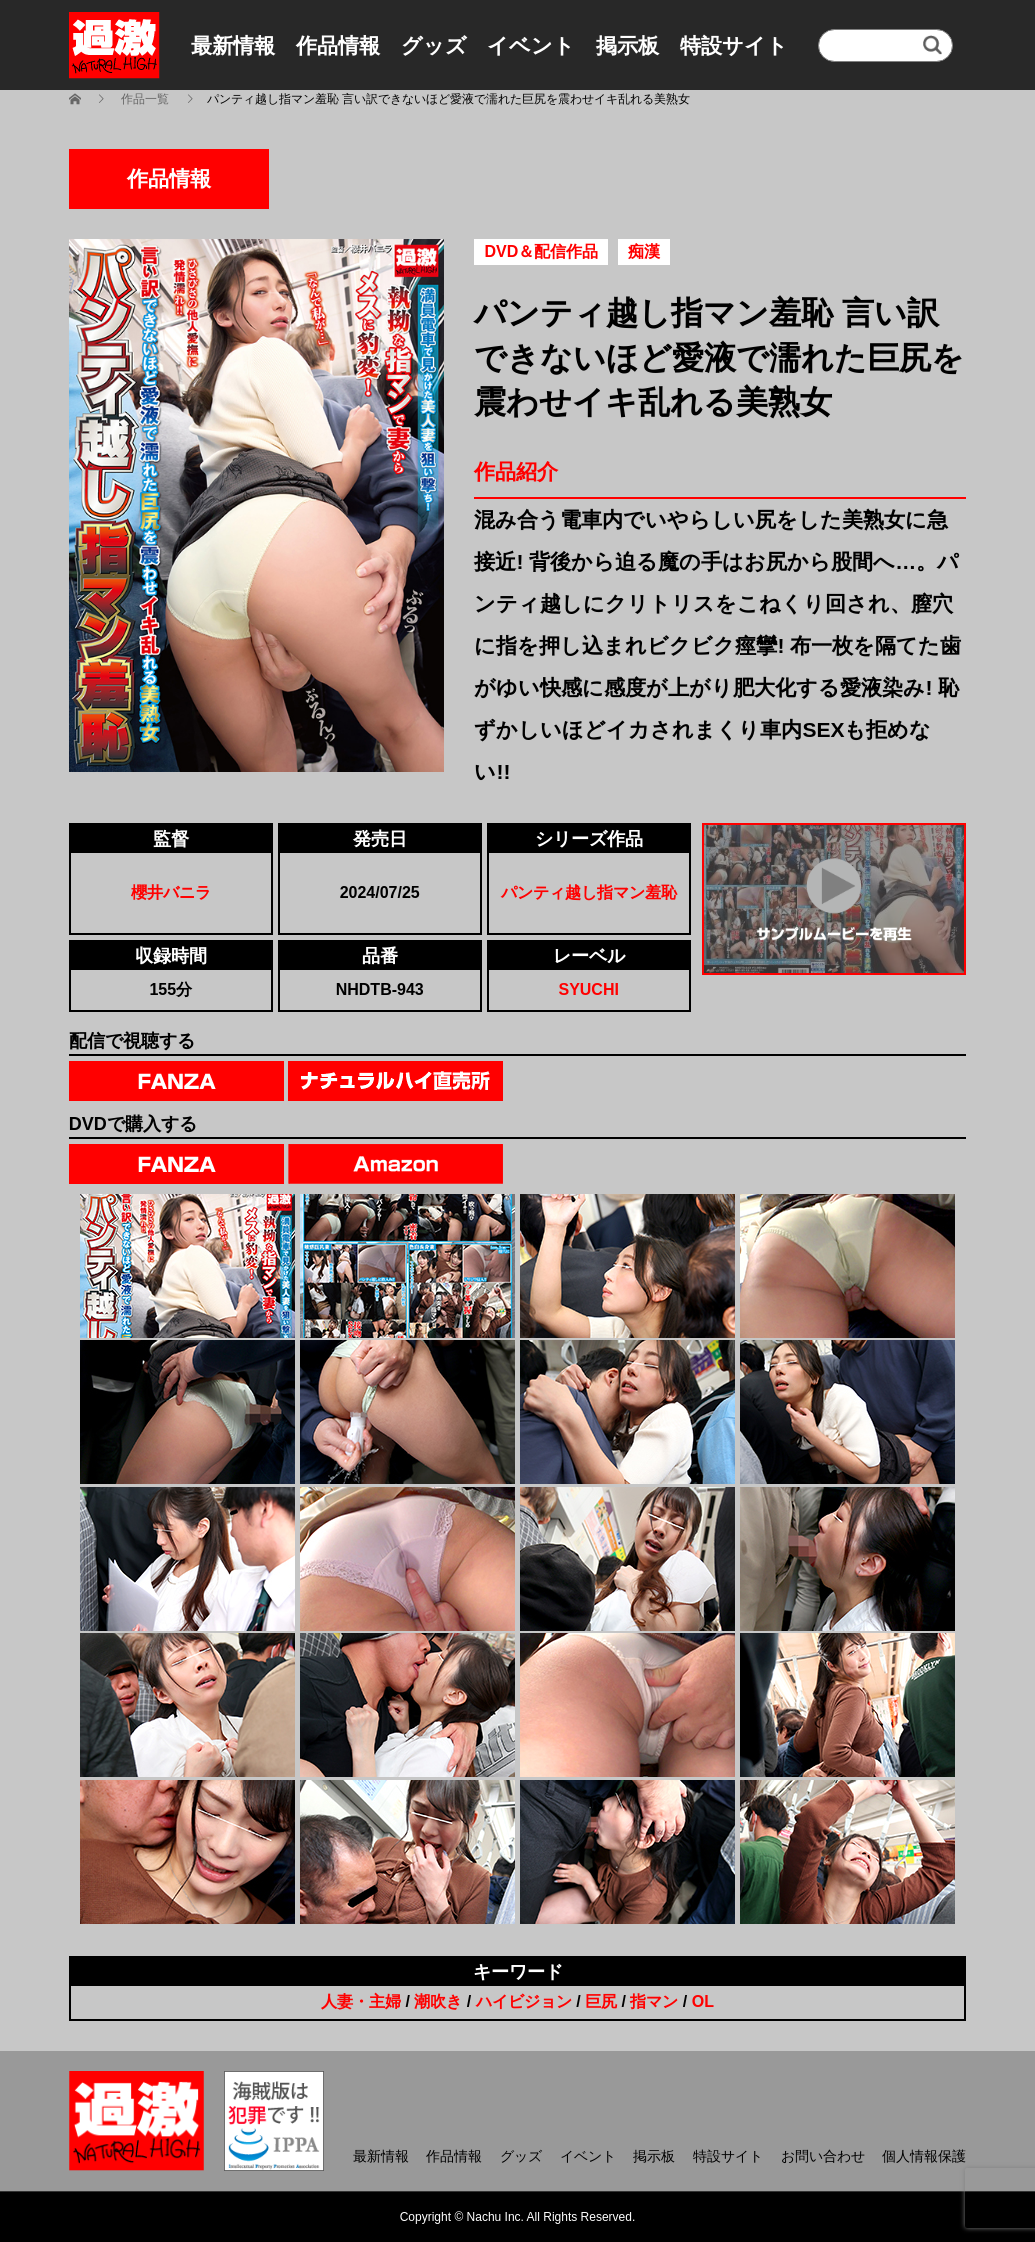  I want to click on イベント, so click(531, 45).